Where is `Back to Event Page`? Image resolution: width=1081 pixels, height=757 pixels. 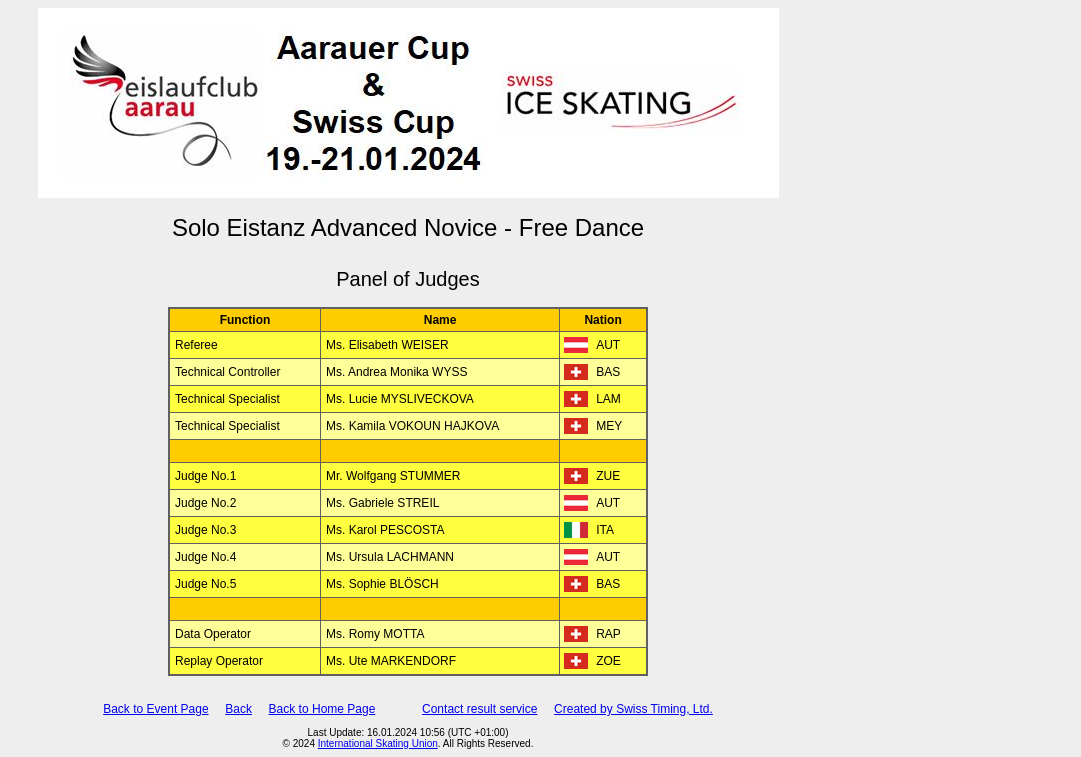
Back to Event Page is located at coordinates (155, 709).